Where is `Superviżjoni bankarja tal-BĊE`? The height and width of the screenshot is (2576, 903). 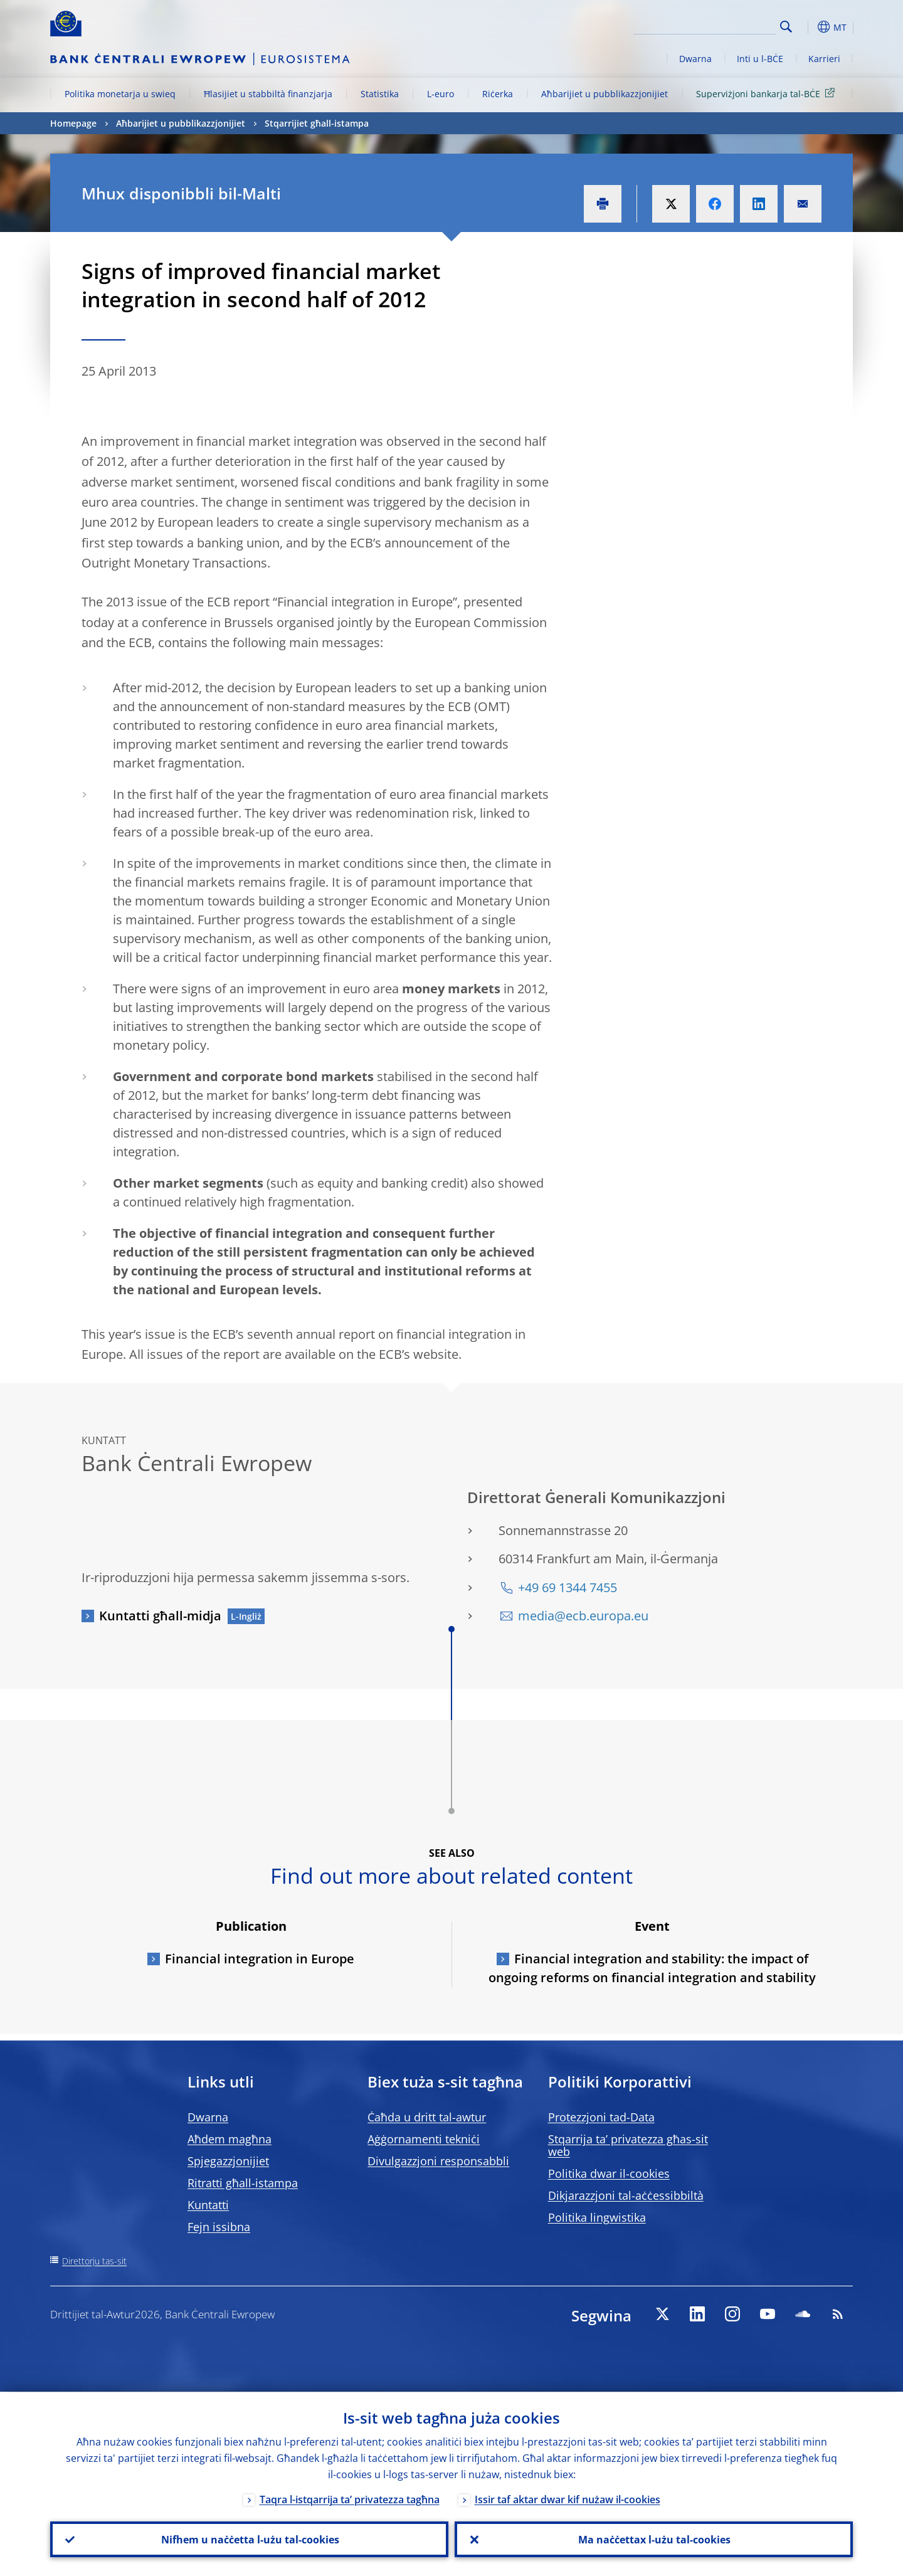 Superviżjoni bankarja tal-BĊE is located at coordinates (767, 93).